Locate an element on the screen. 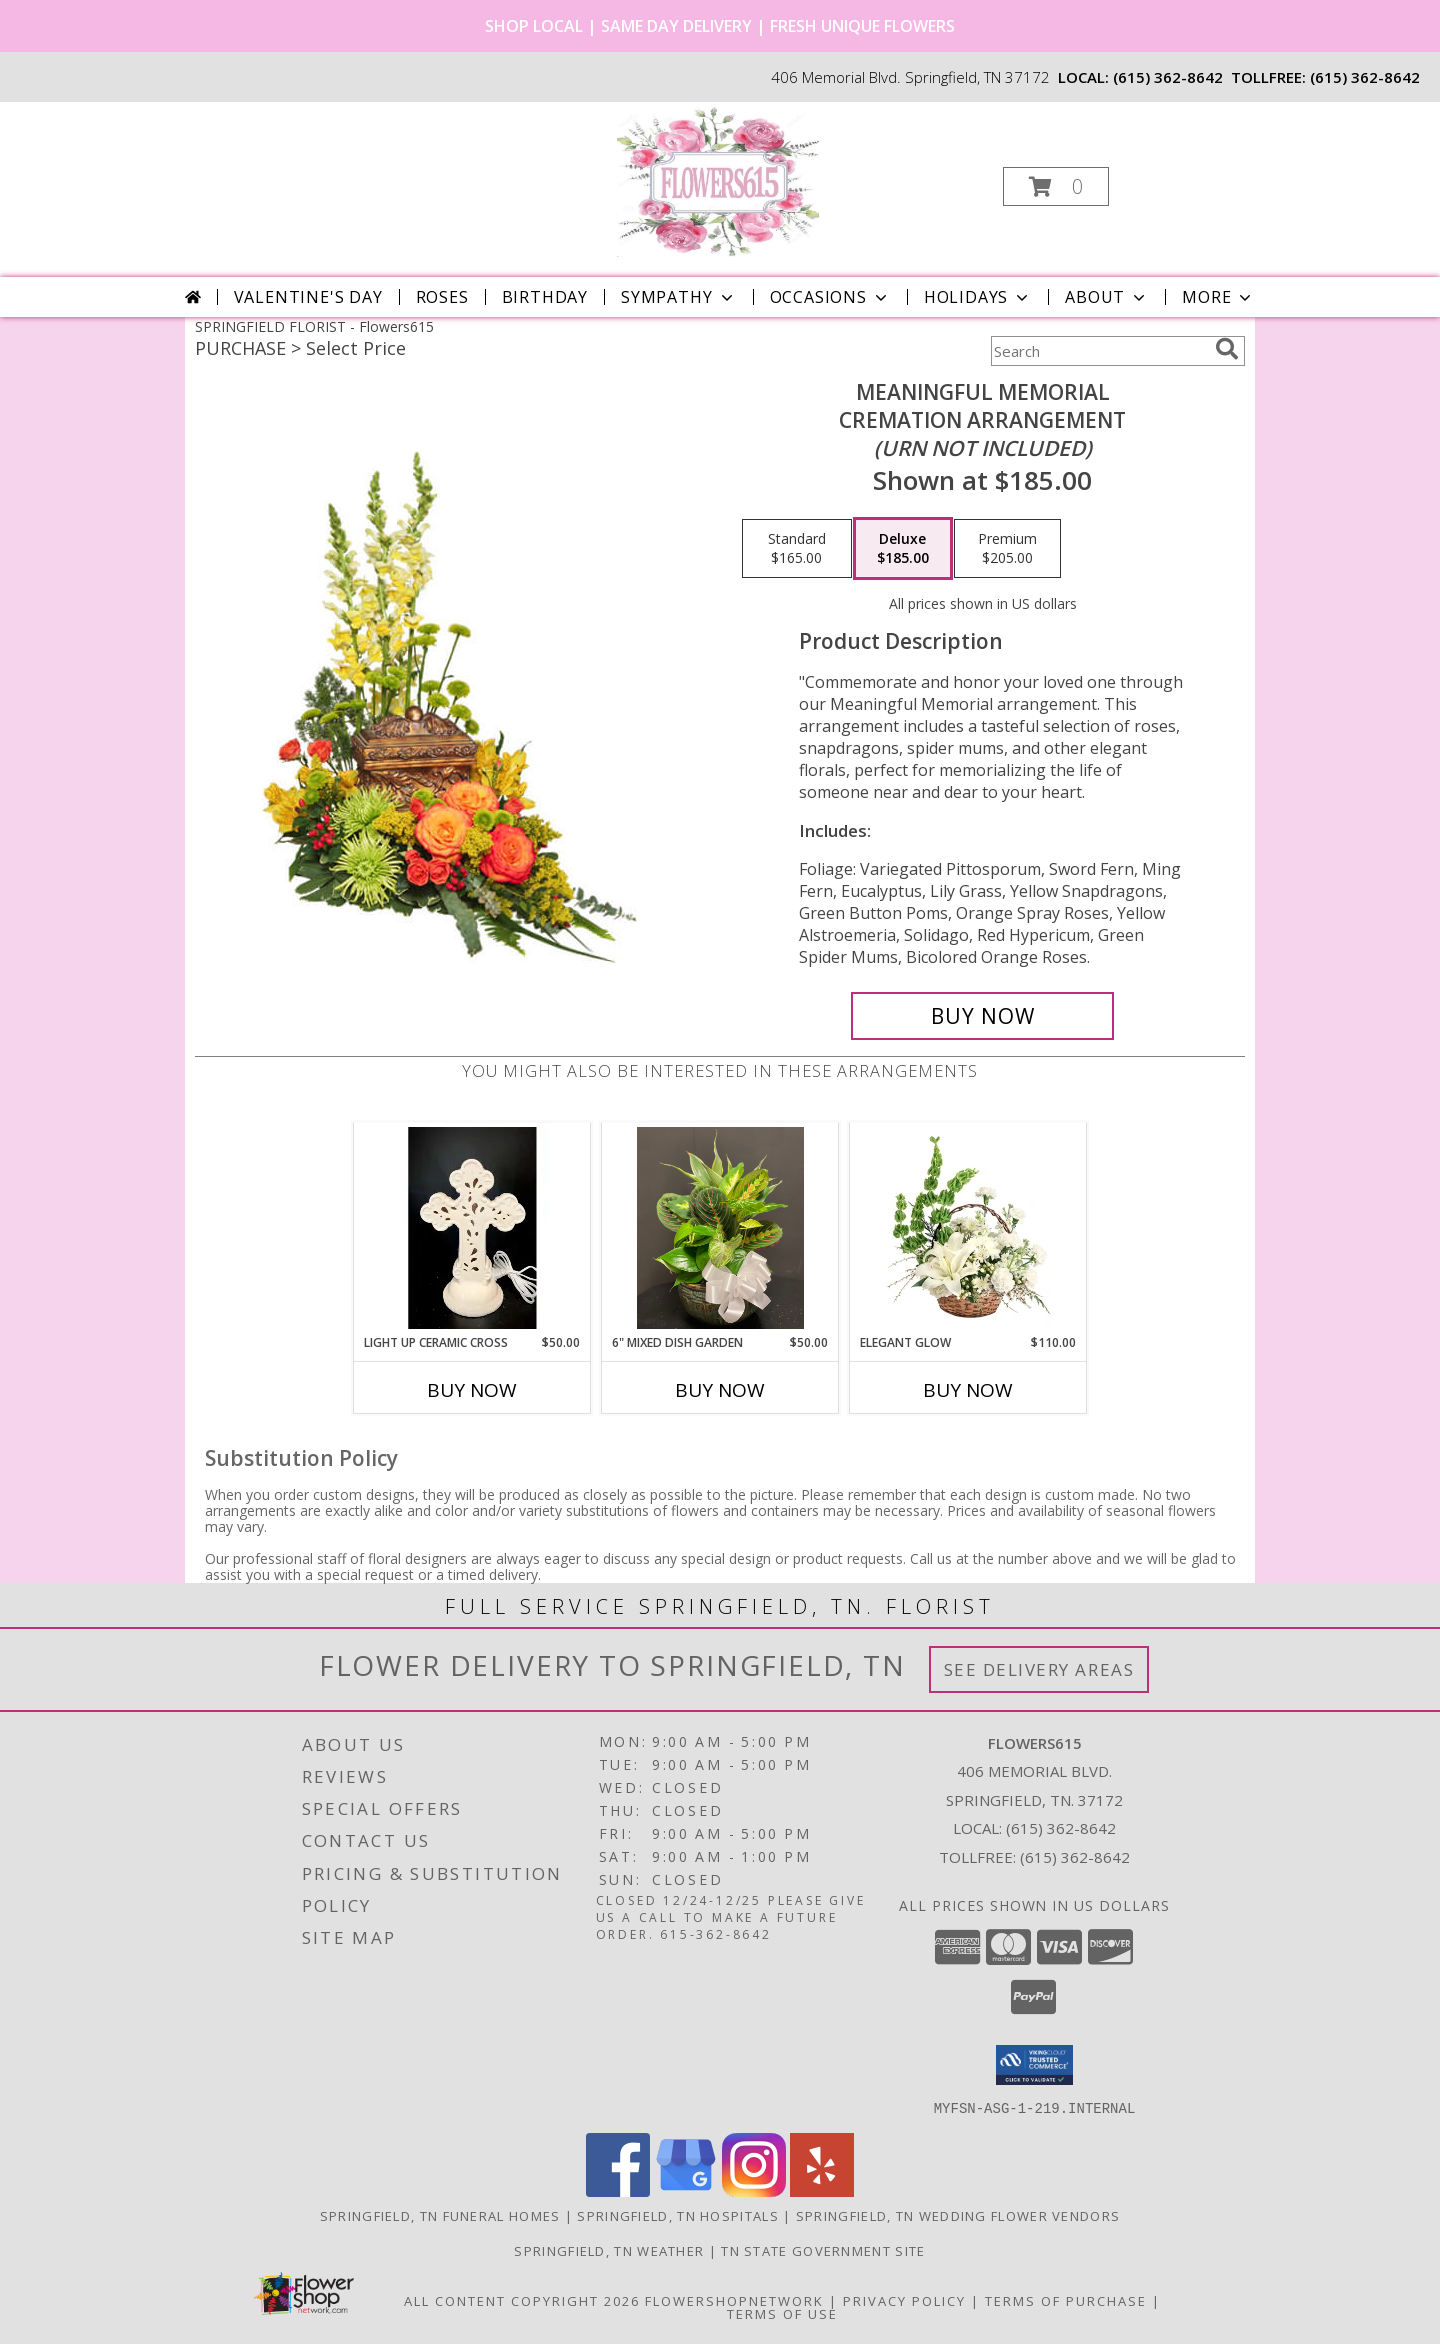  Roses is located at coordinates (442, 297).